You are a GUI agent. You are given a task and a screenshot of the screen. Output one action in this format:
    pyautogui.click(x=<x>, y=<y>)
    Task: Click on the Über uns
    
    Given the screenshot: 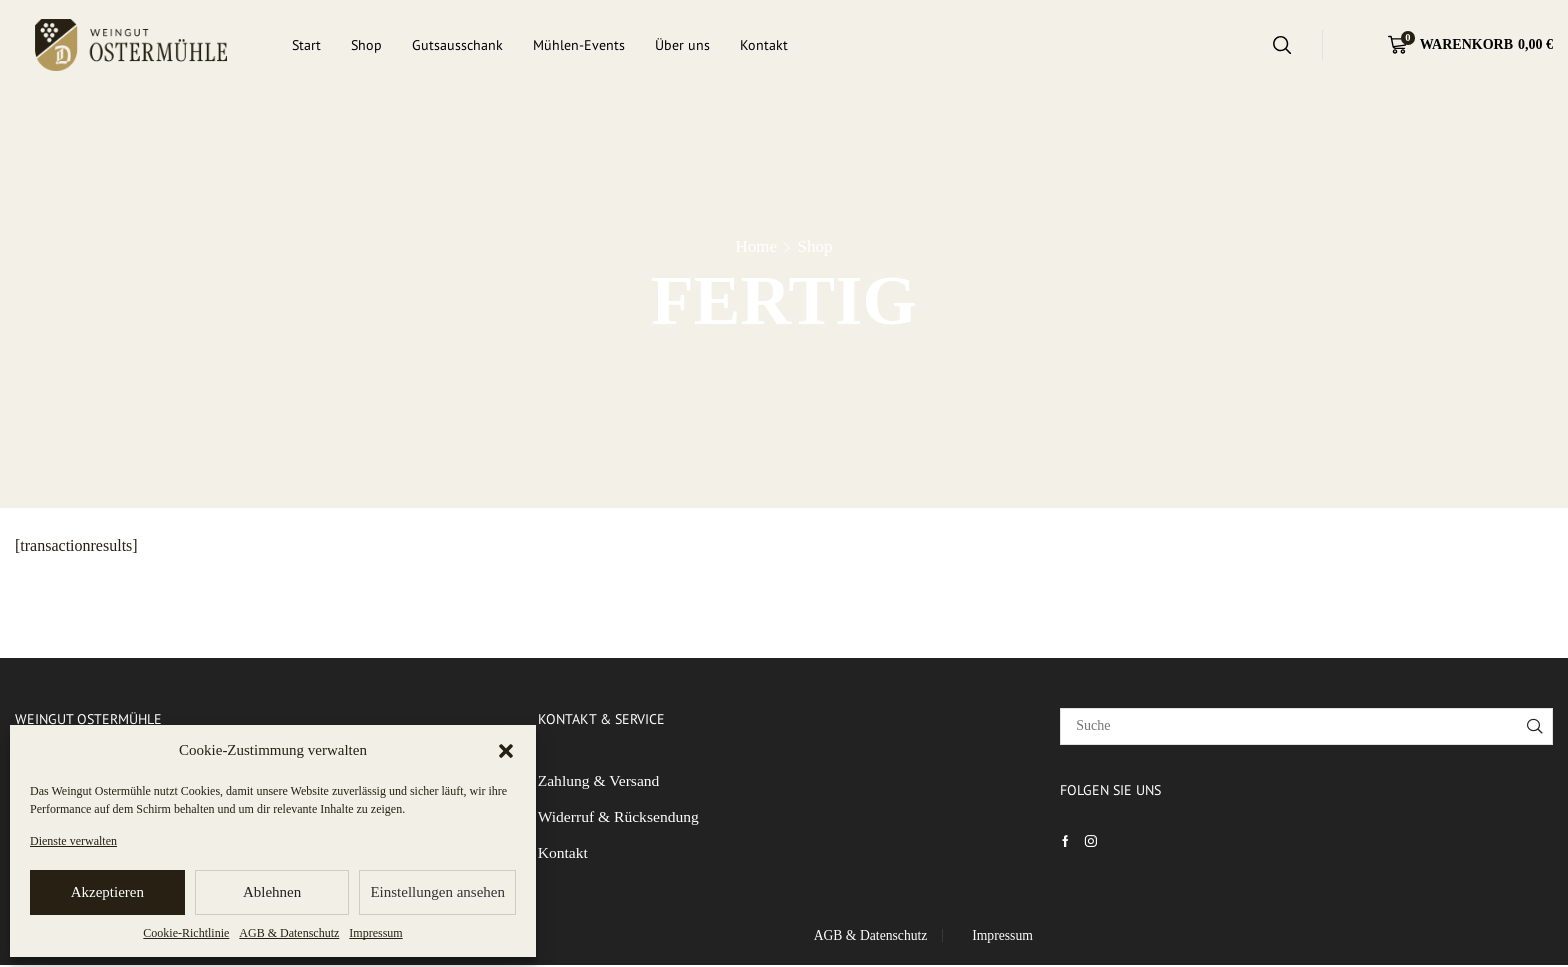 What is the action you would take?
    pyautogui.click(x=682, y=45)
    